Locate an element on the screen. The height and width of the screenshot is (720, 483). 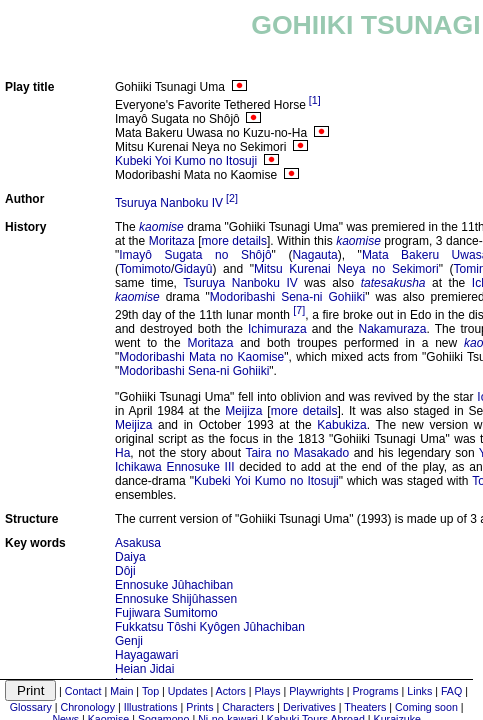
Kubeki Yoi Kumo no Itosuji is located at coordinates (186, 161).